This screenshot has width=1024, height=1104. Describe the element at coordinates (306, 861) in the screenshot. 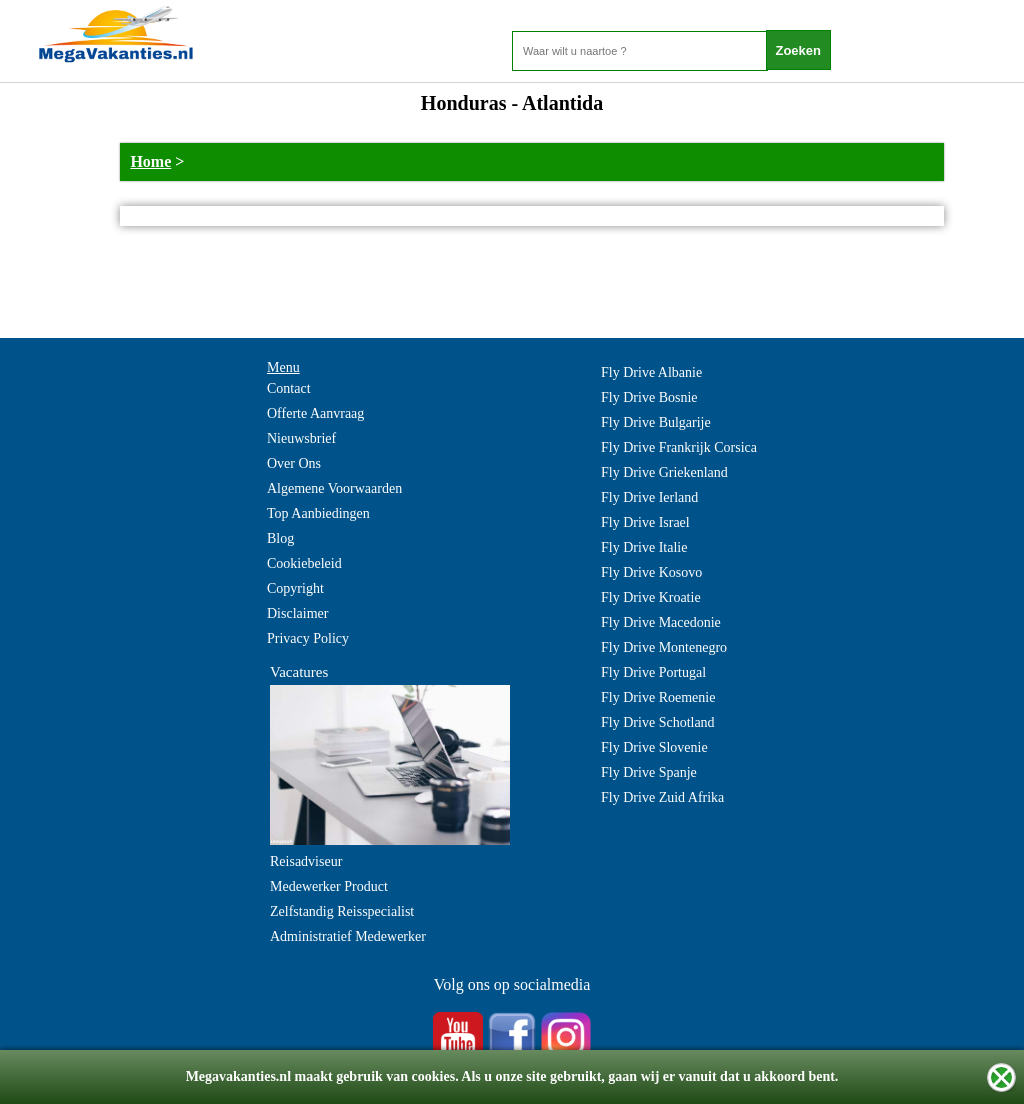

I see `Reisadviseur` at that location.